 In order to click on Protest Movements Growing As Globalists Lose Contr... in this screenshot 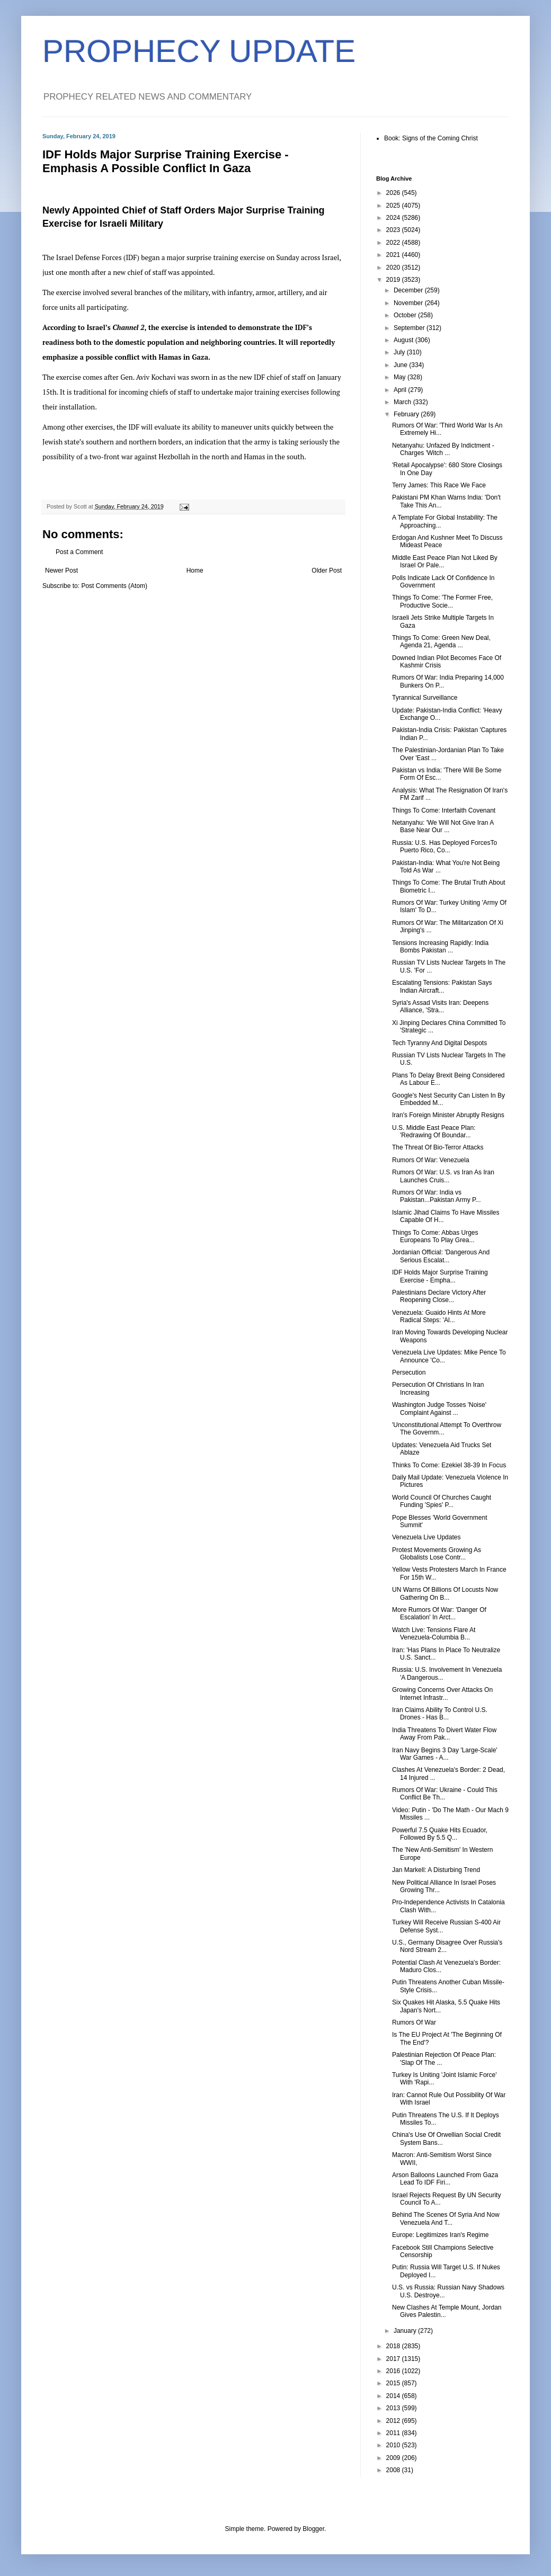, I will do `click(436, 1553)`.